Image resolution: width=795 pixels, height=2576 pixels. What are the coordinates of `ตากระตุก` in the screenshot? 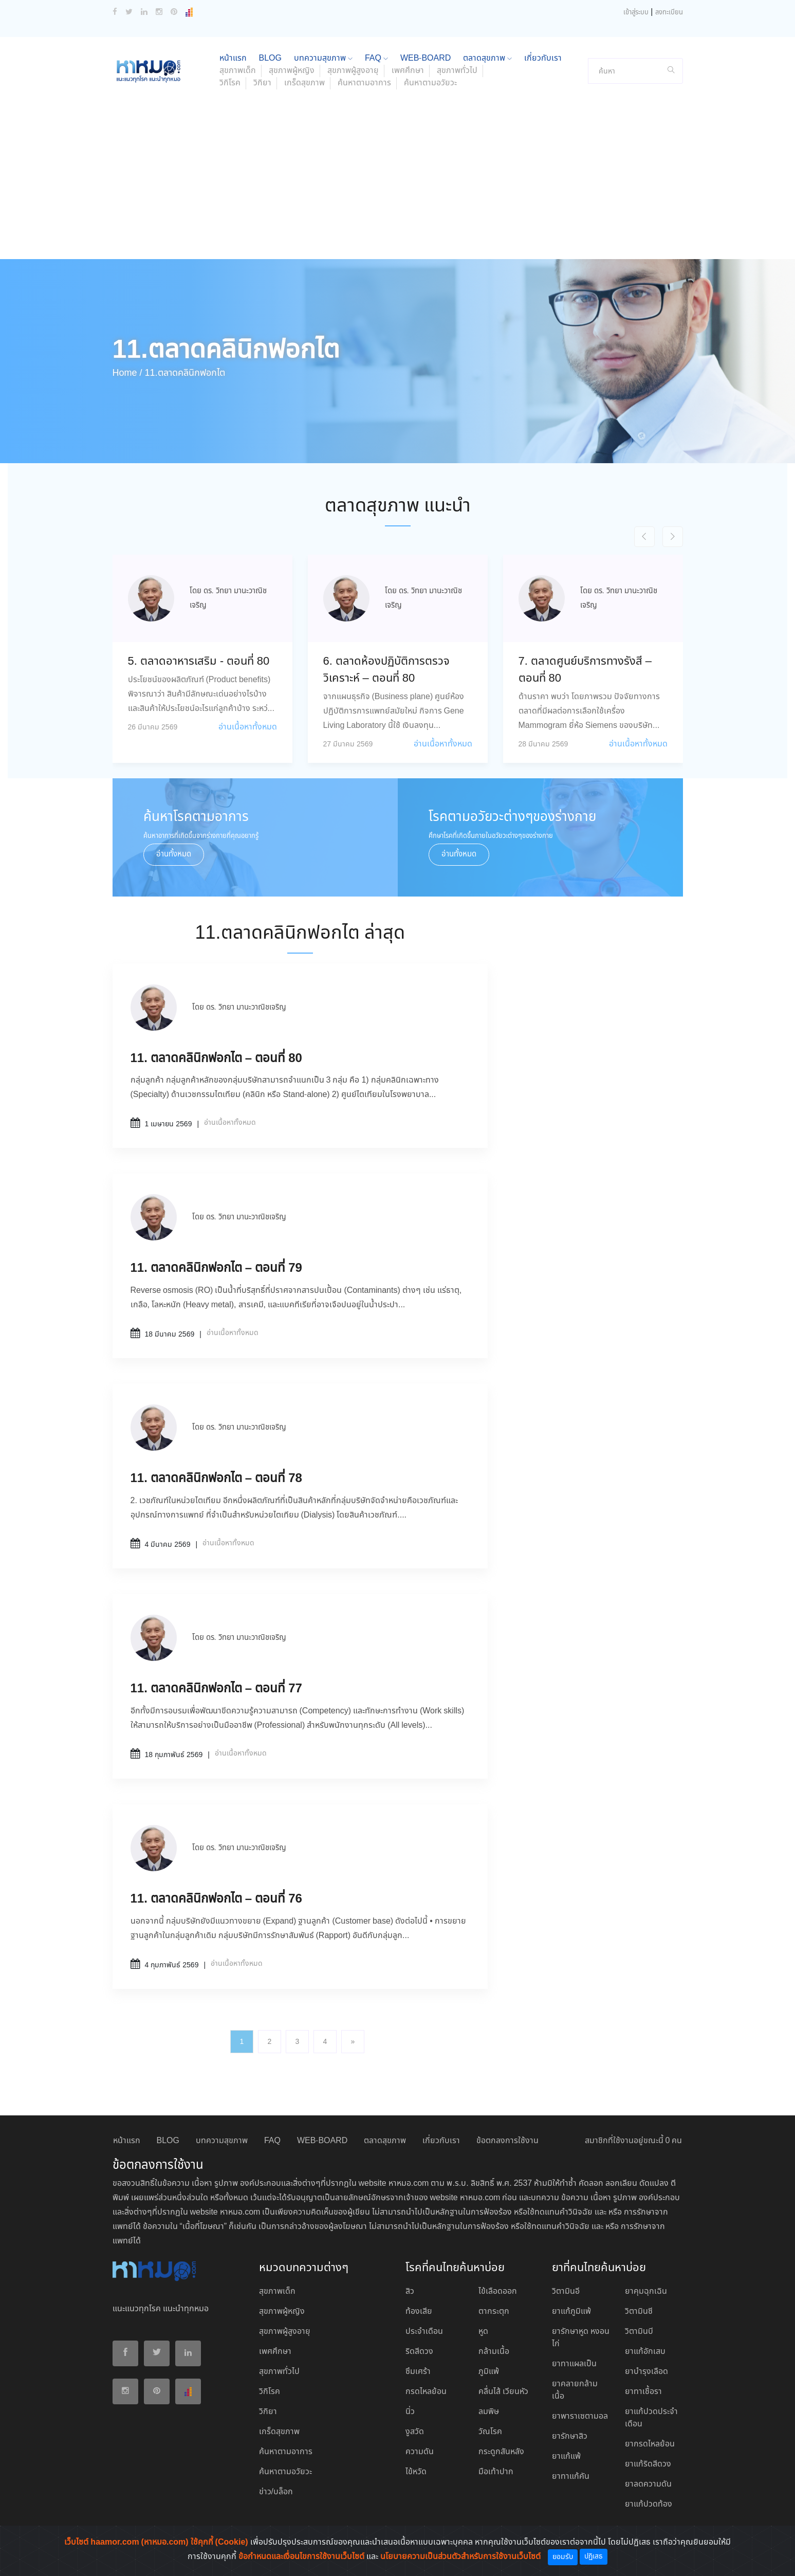 It's located at (493, 2311).